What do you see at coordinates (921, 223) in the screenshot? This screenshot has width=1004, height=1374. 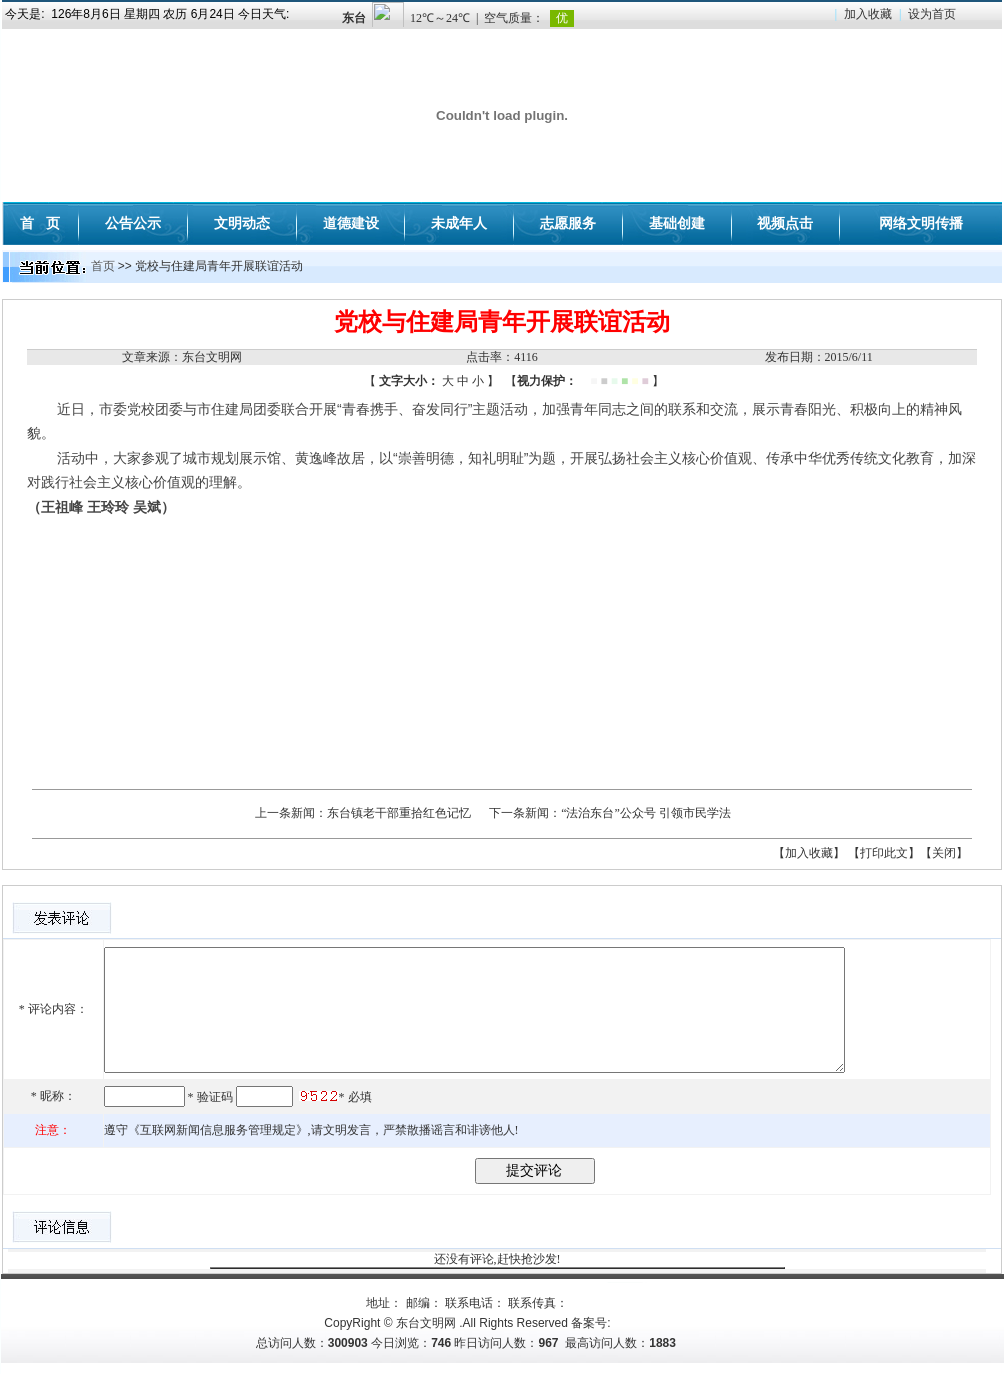 I see `网络文明传播` at bounding box center [921, 223].